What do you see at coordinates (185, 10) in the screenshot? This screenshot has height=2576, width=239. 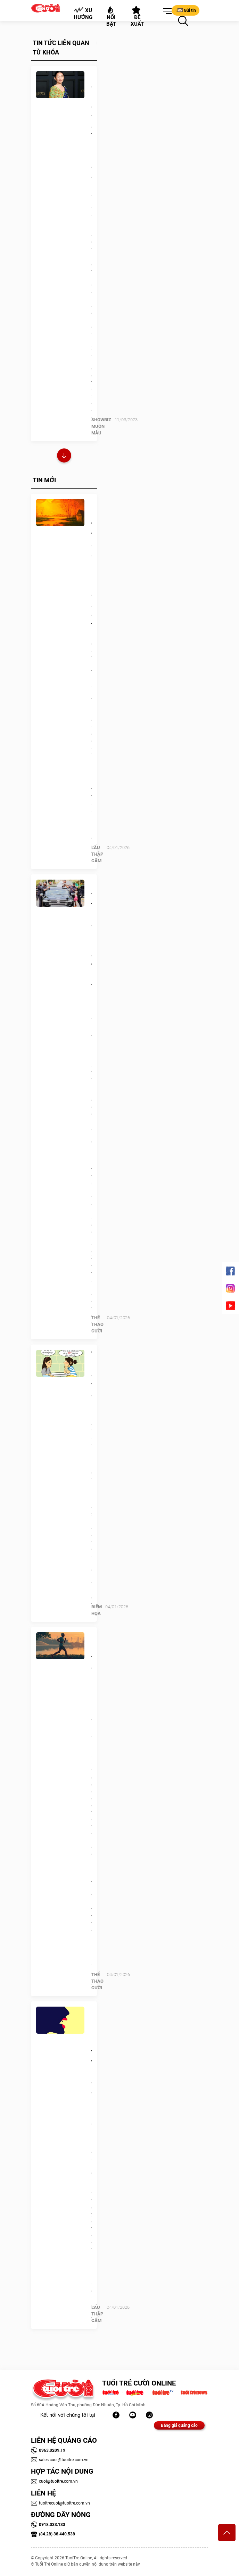 I see `Gửi tin` at bounding box center [185, 10].